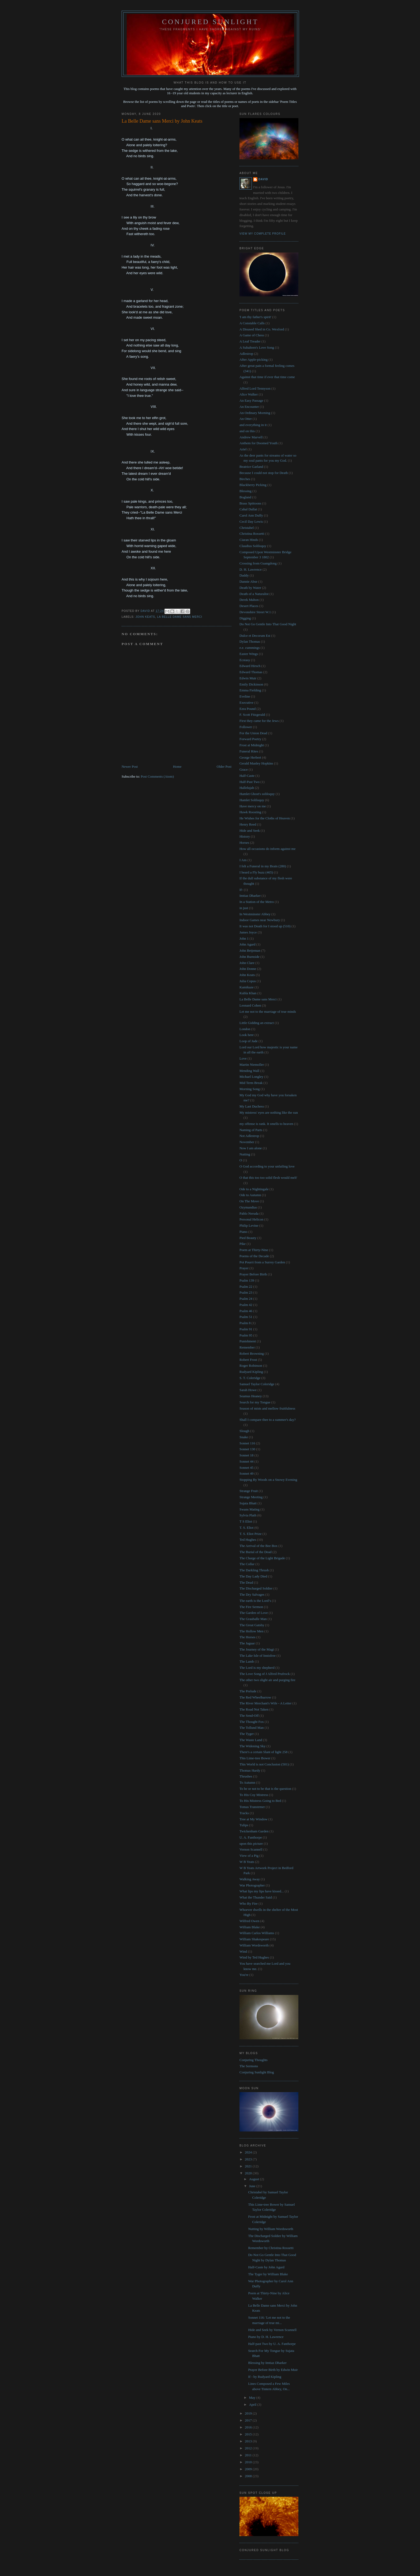 This screenshot has height=2576, width=420. Describe the element at coordinates (247, 824) in the screenshot. I see `Henry Reed` at that location.